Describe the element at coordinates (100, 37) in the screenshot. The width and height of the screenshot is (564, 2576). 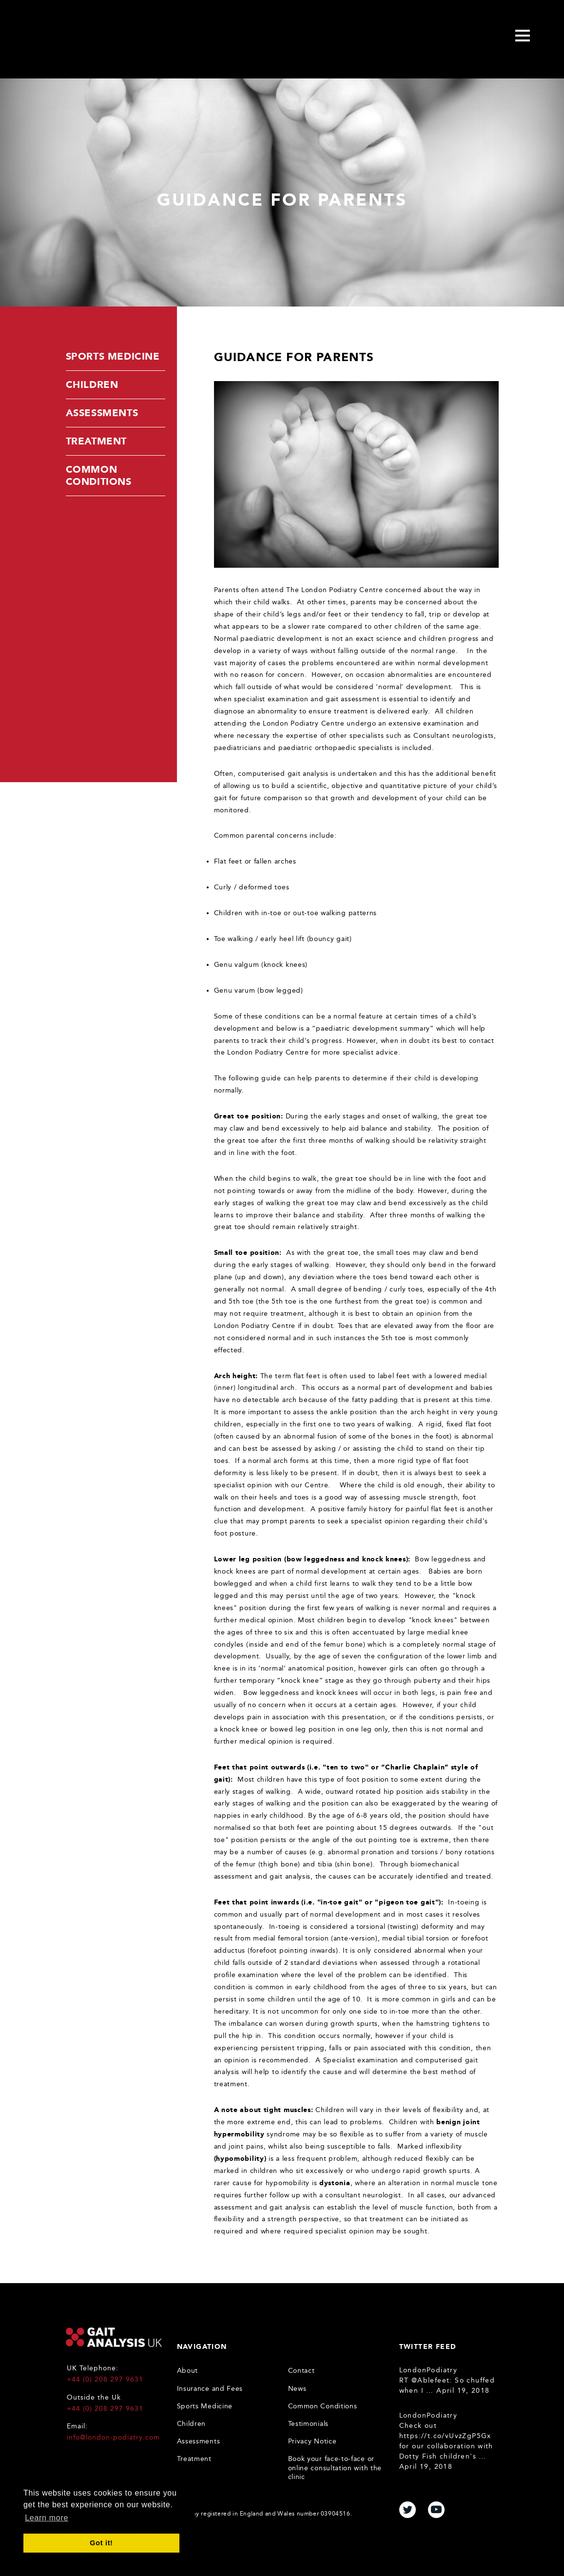
I see `Gait Analysis Uk` at that location.